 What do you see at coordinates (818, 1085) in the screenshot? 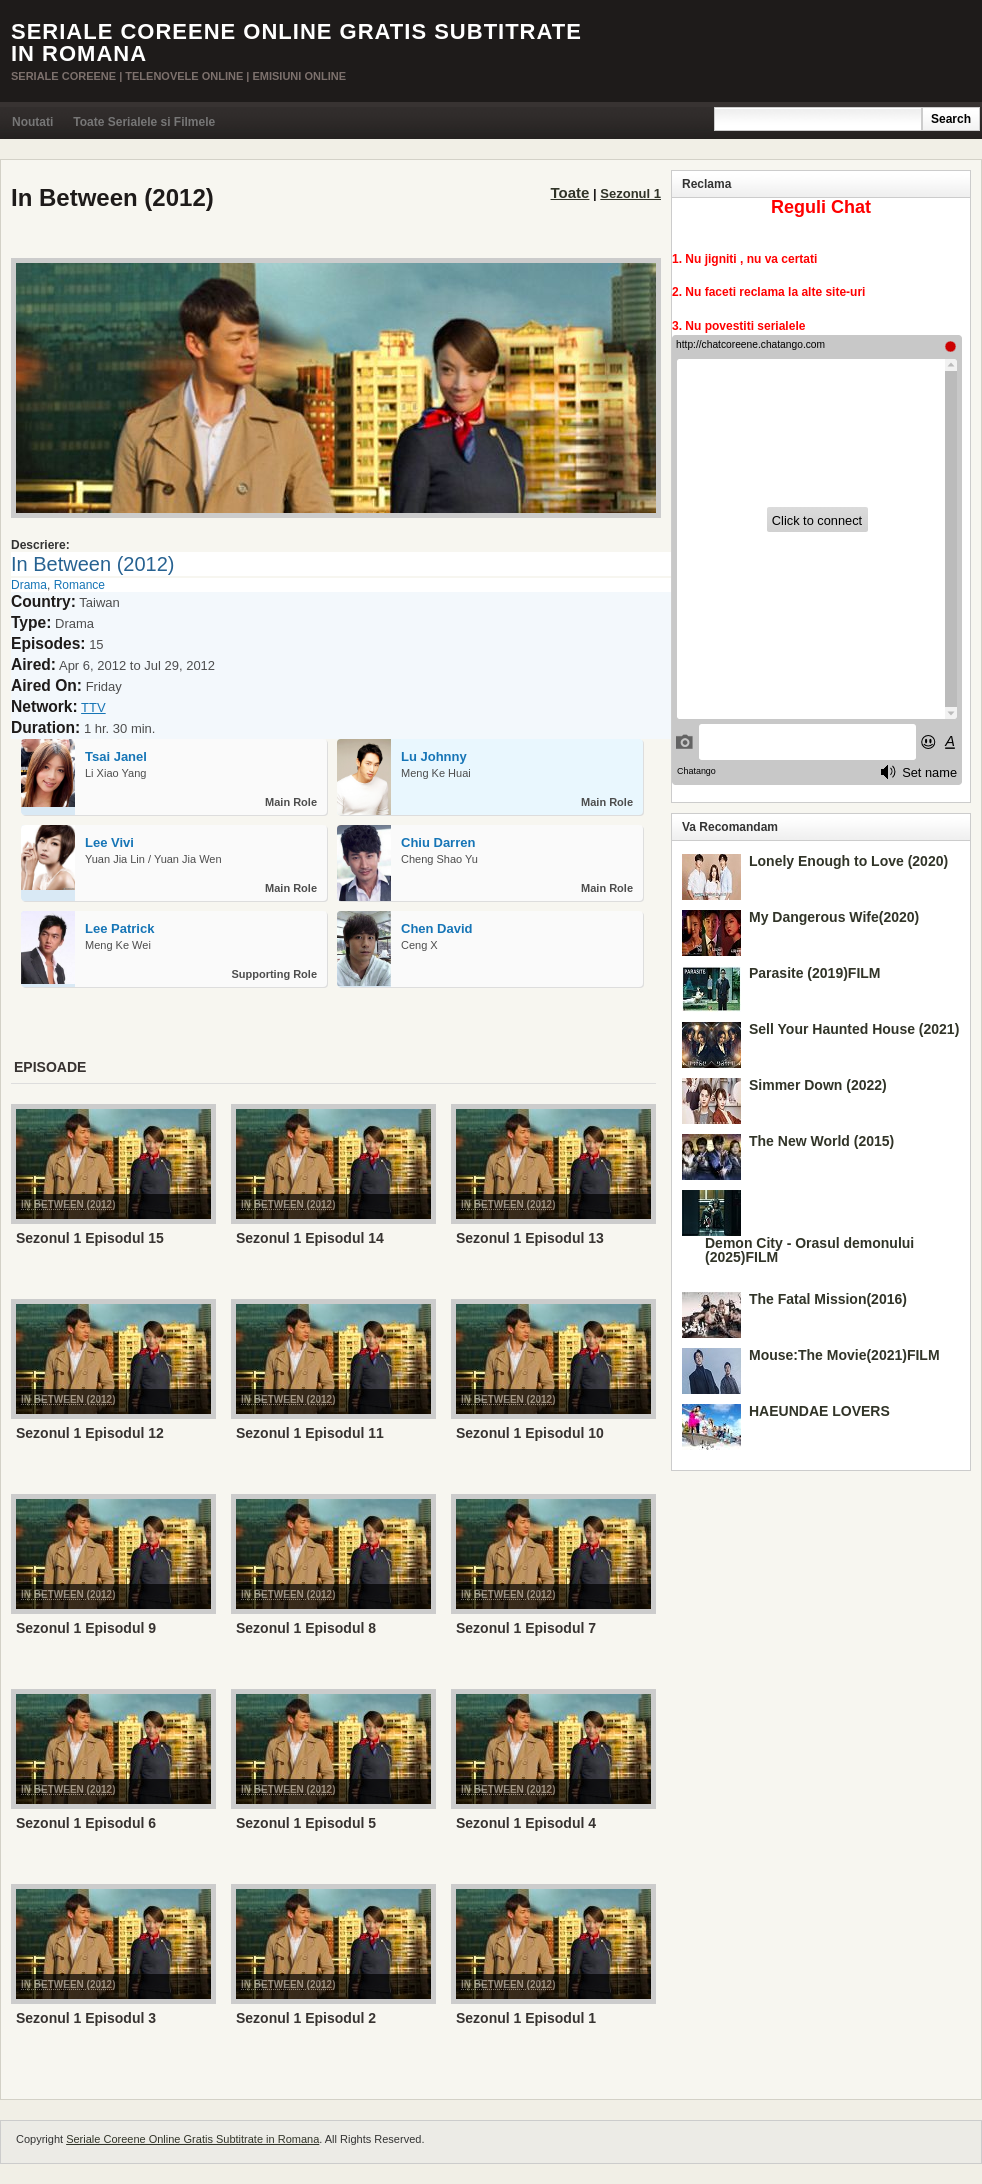
I see `Simmer Down (2022)` at bounding box center [818, 1085].